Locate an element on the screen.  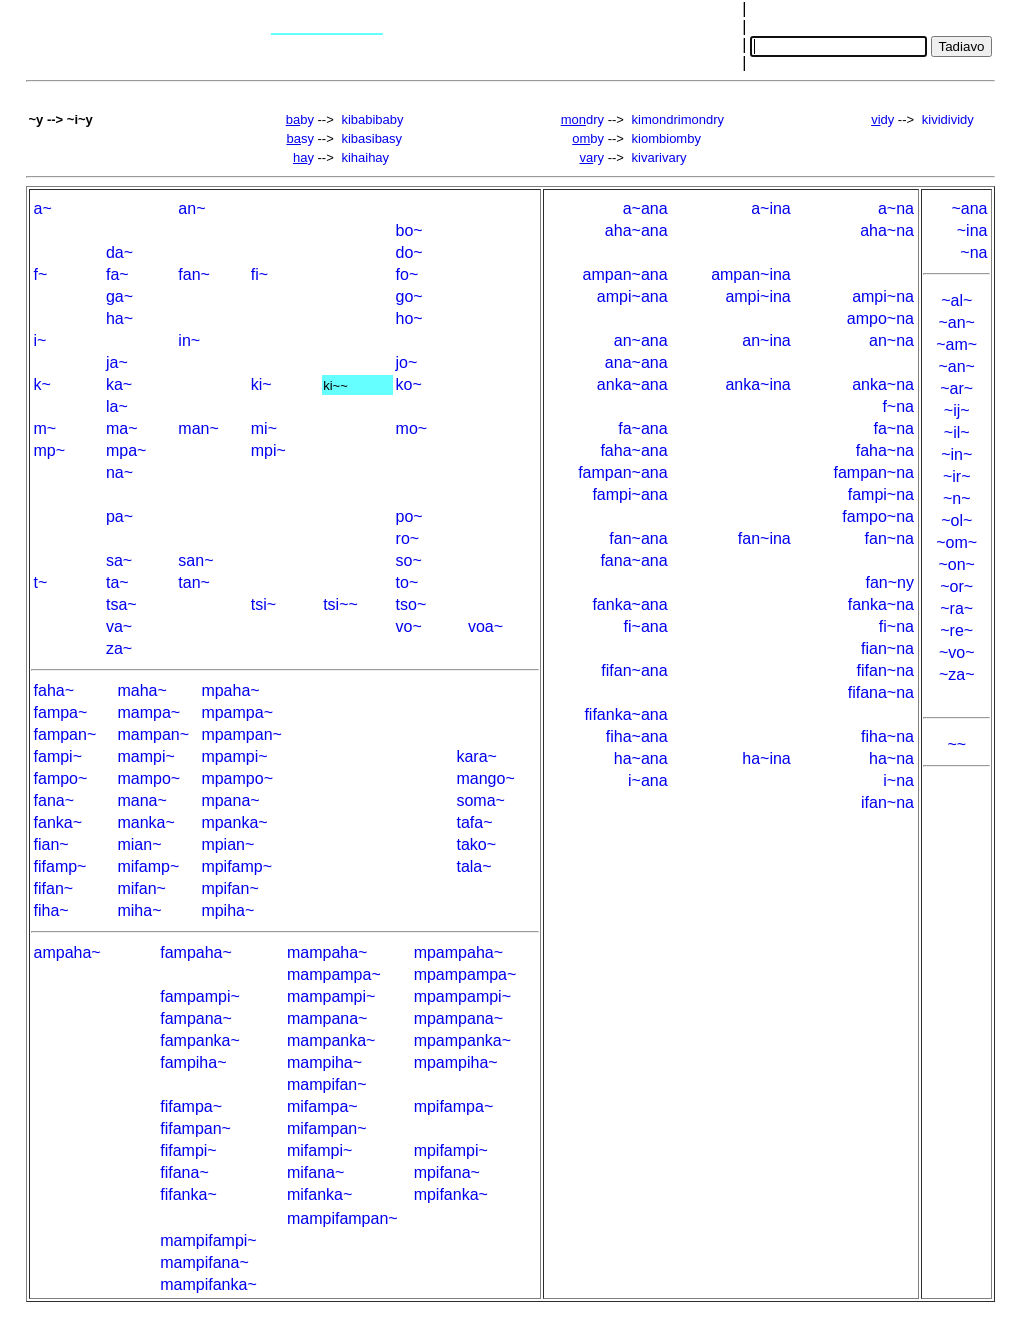
vo~ is located at coordinates (409, 626).